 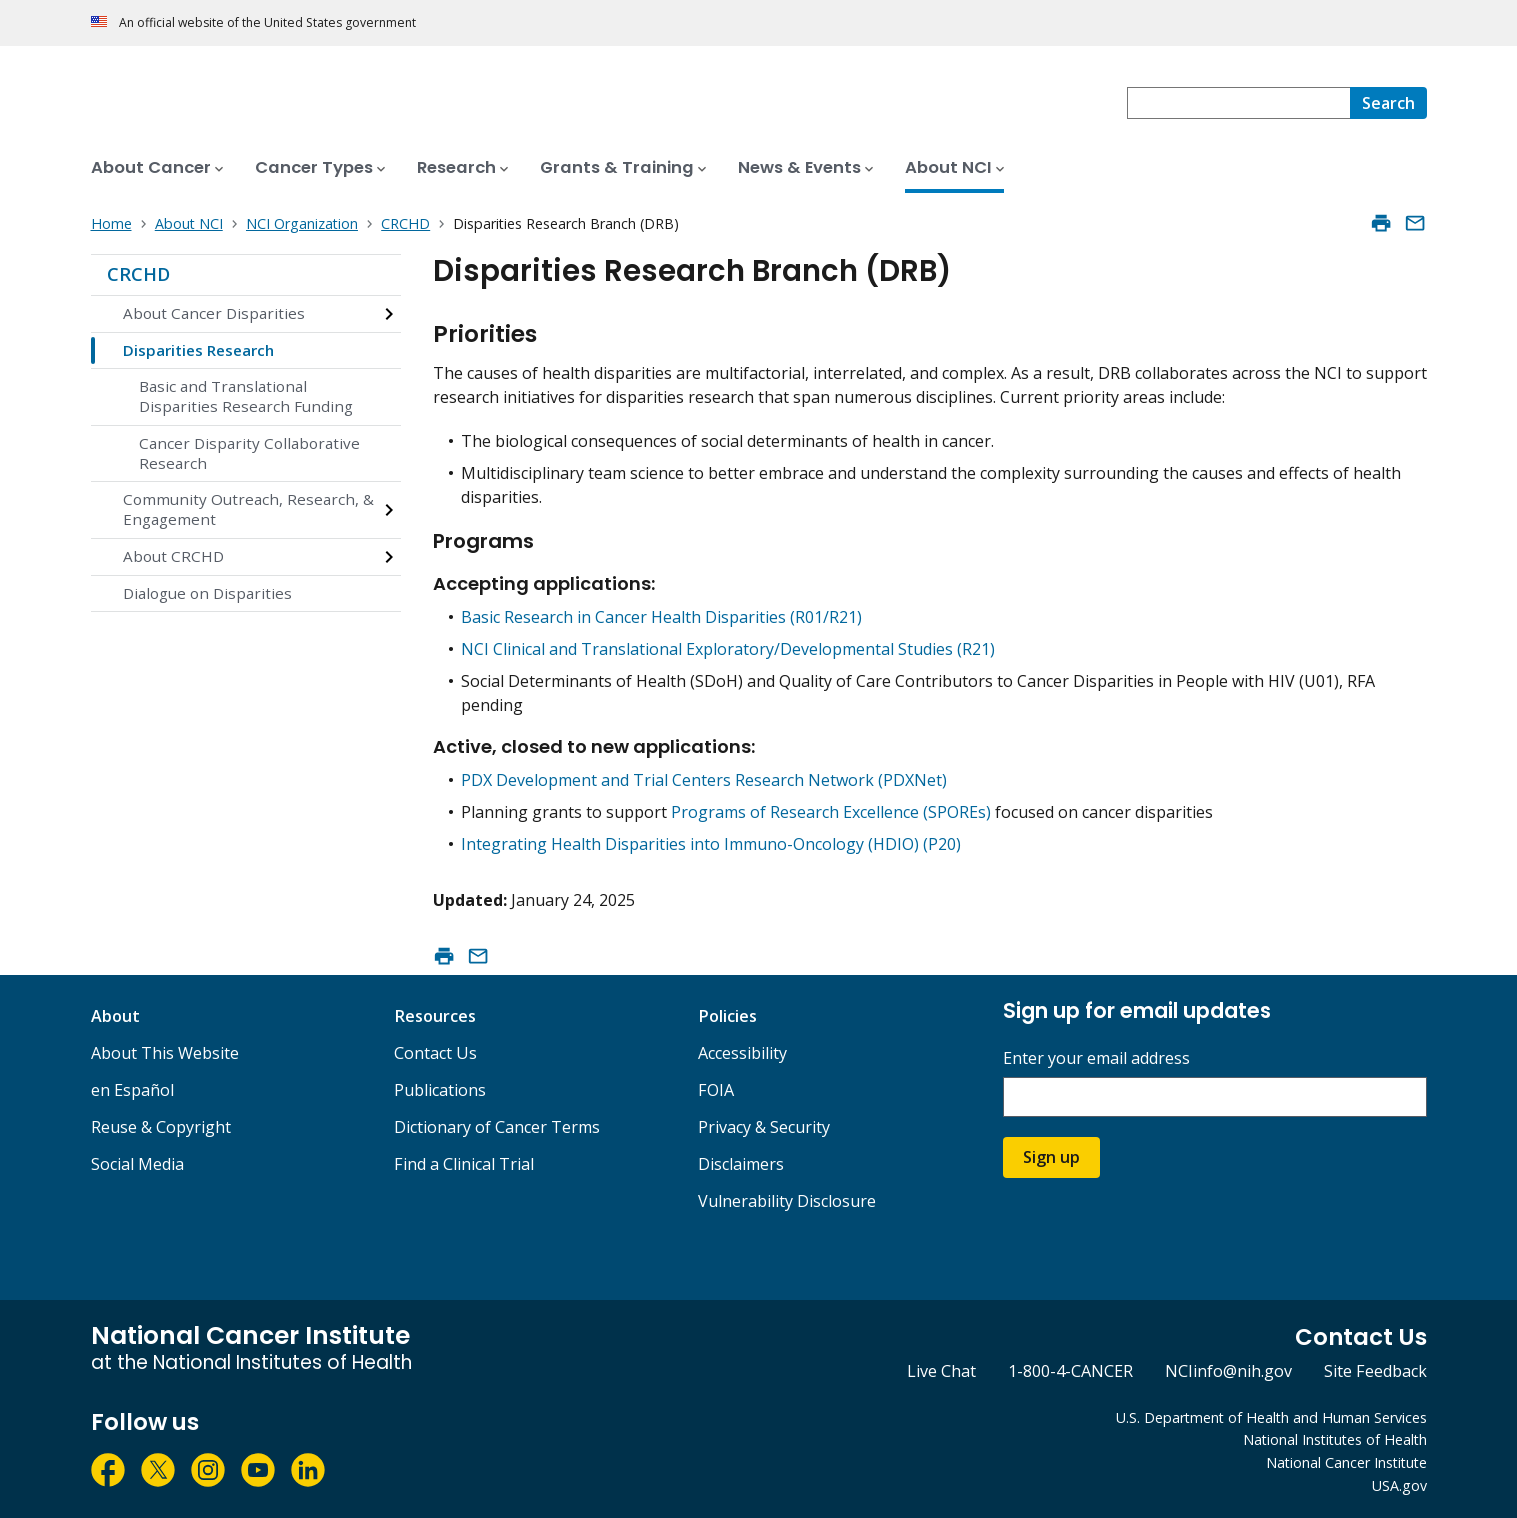 I want to click on Community Outreach, Research, & Engagement, so click(x=248, y=509).